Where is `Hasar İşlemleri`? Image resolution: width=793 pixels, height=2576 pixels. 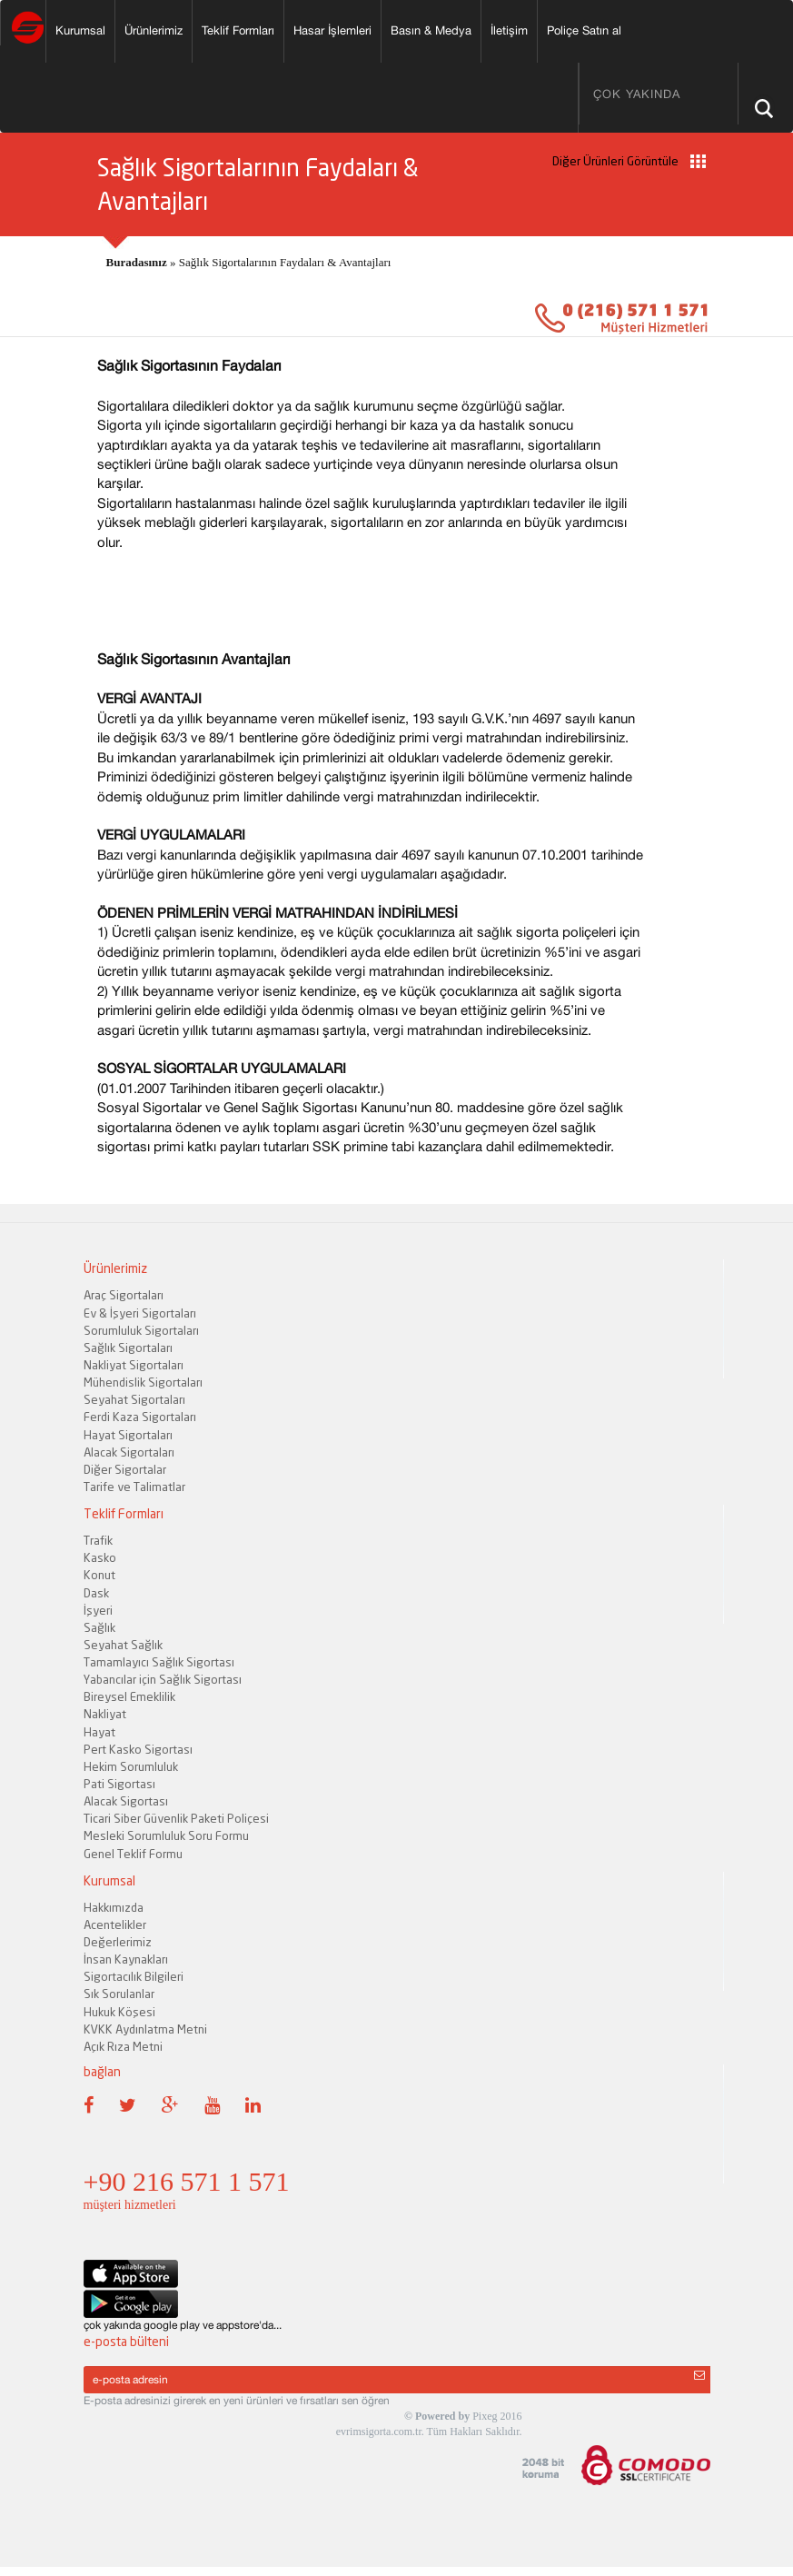
Hasar İşlemleri is located at coordinates (332, 30).